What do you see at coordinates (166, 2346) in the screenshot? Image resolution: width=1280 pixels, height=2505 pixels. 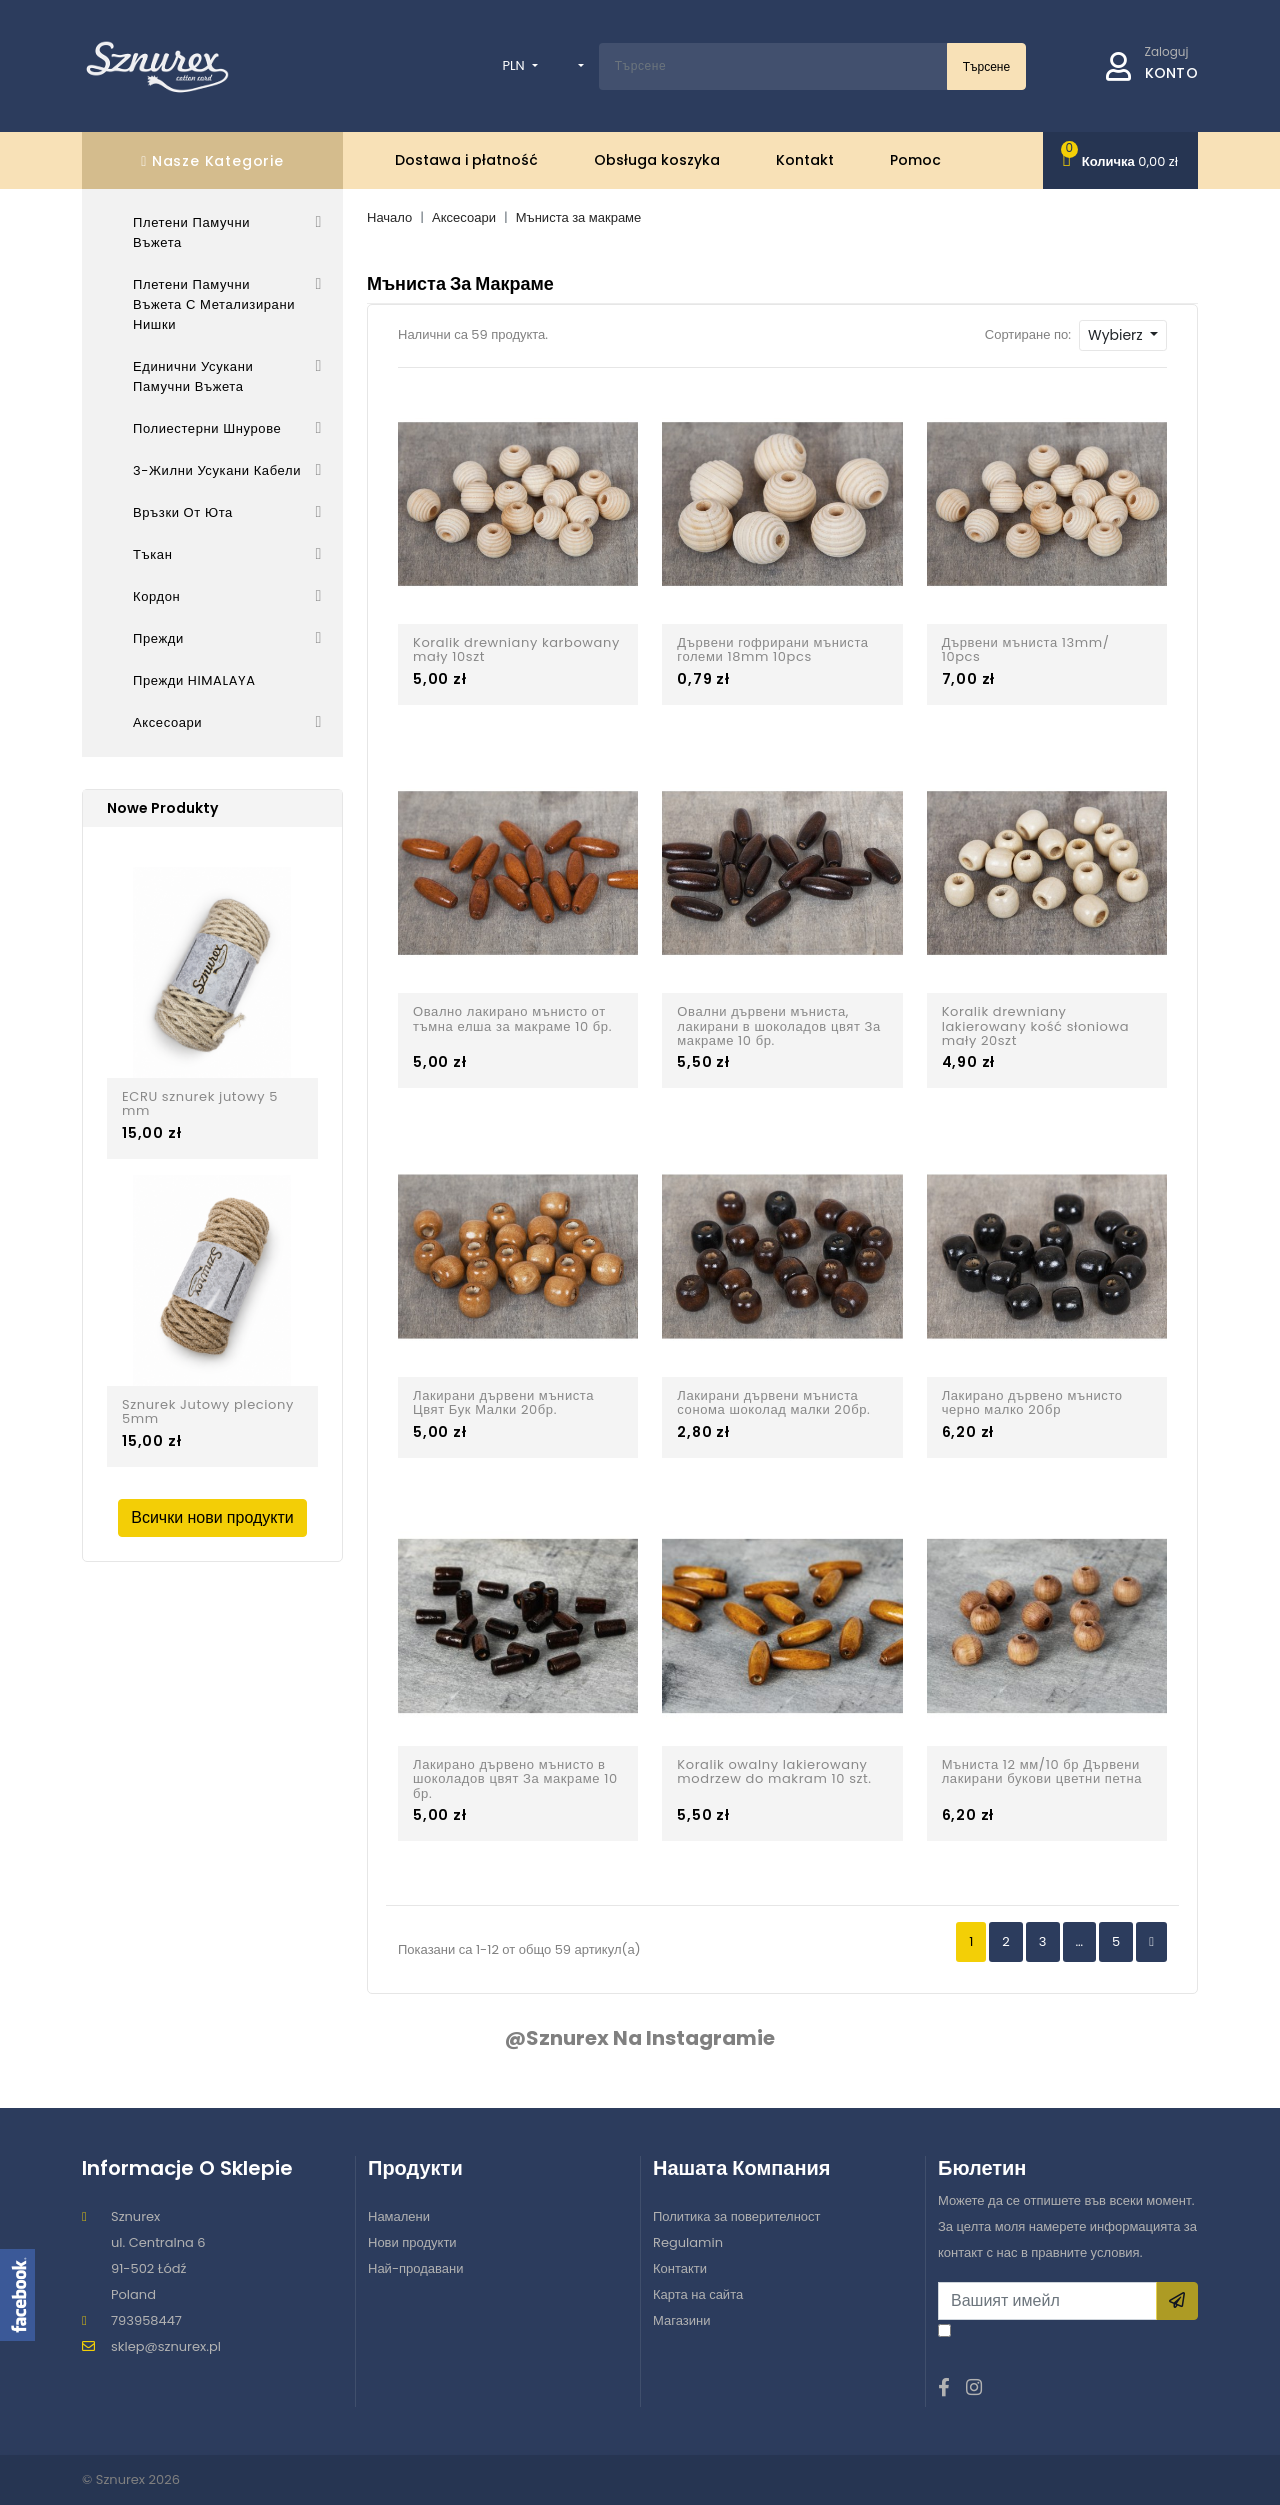 I see `sklep@sznurex.pl` at bounding box center [166, 2346].